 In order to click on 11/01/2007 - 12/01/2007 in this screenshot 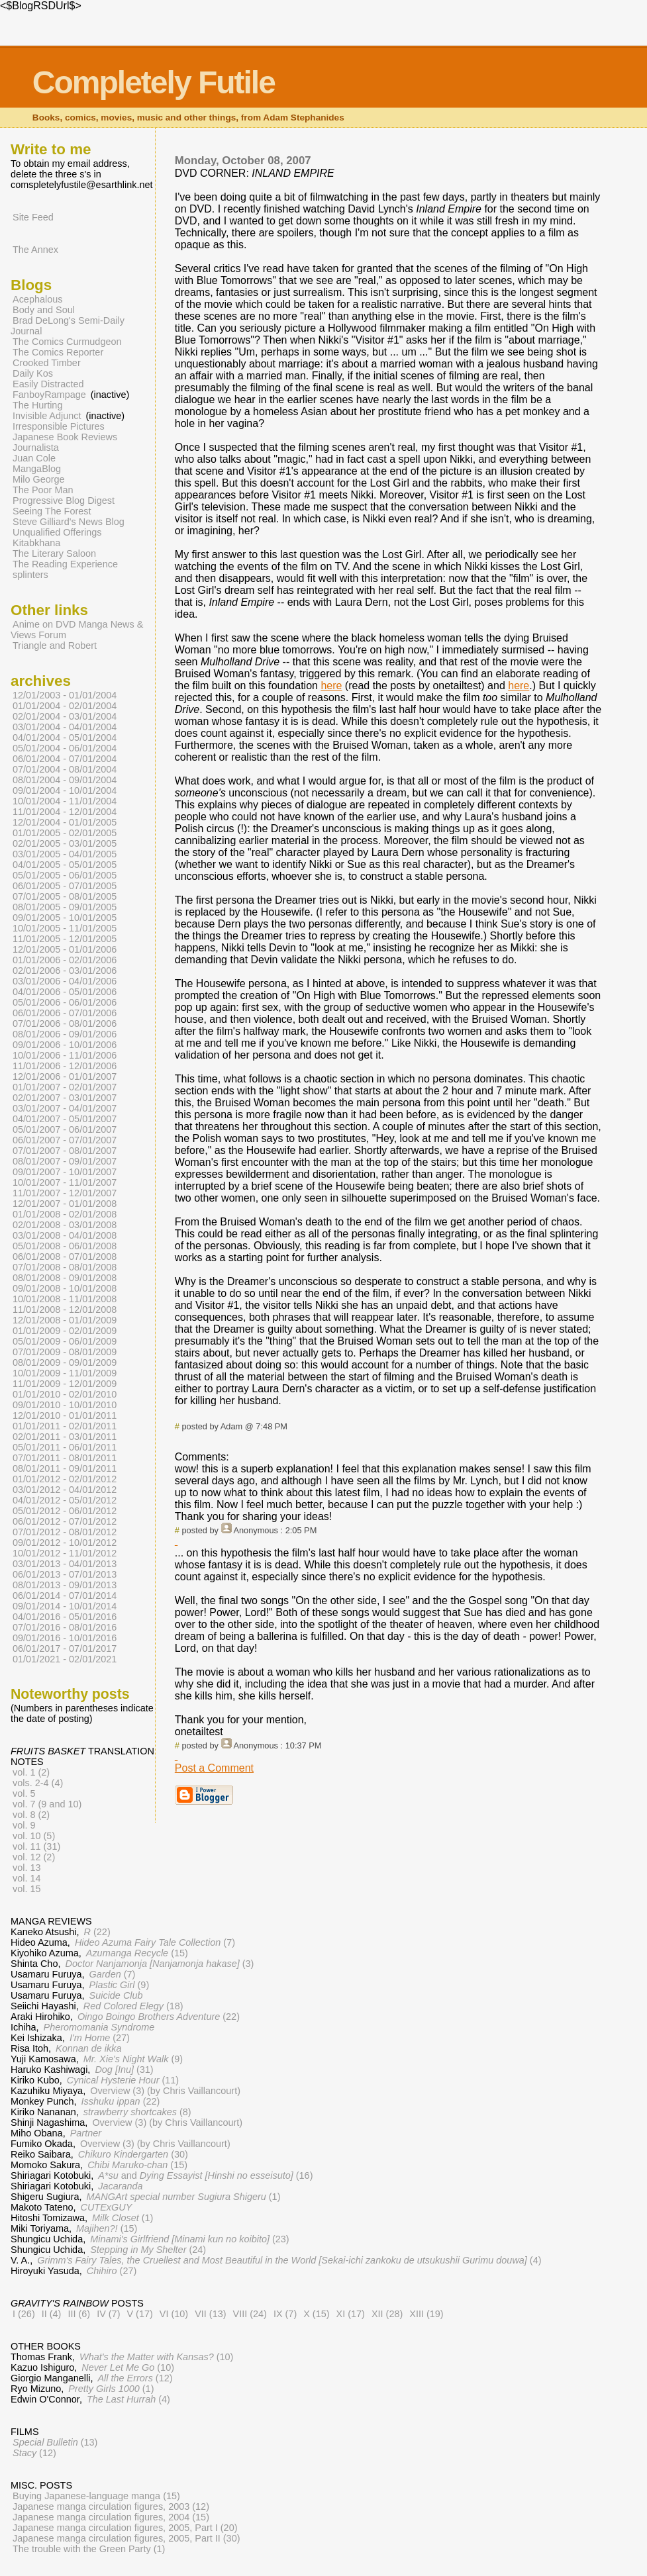, I will do `click(65, 1193)`.